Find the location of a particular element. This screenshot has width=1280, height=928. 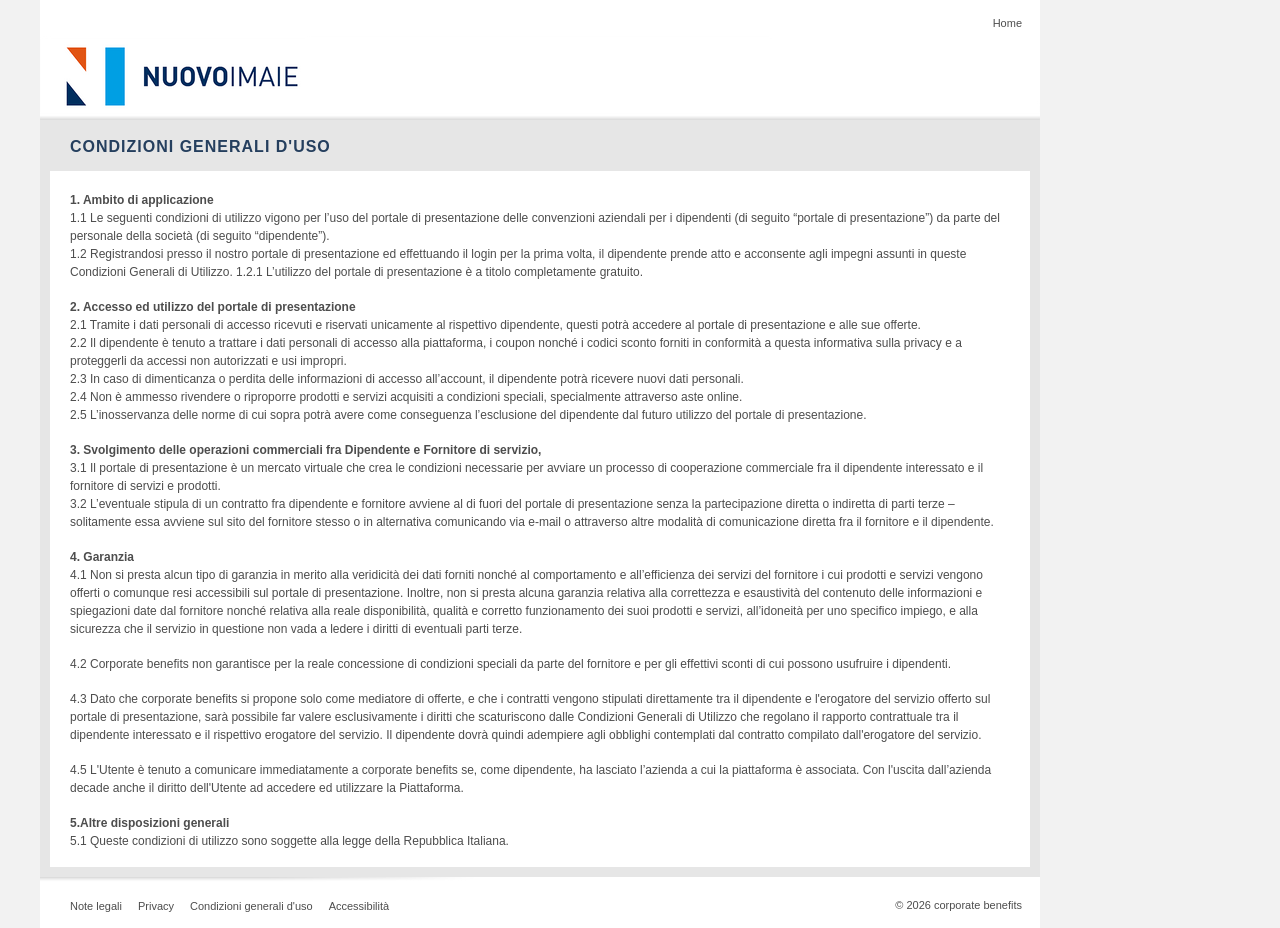

Note legali is located at coordinates (96, 906).